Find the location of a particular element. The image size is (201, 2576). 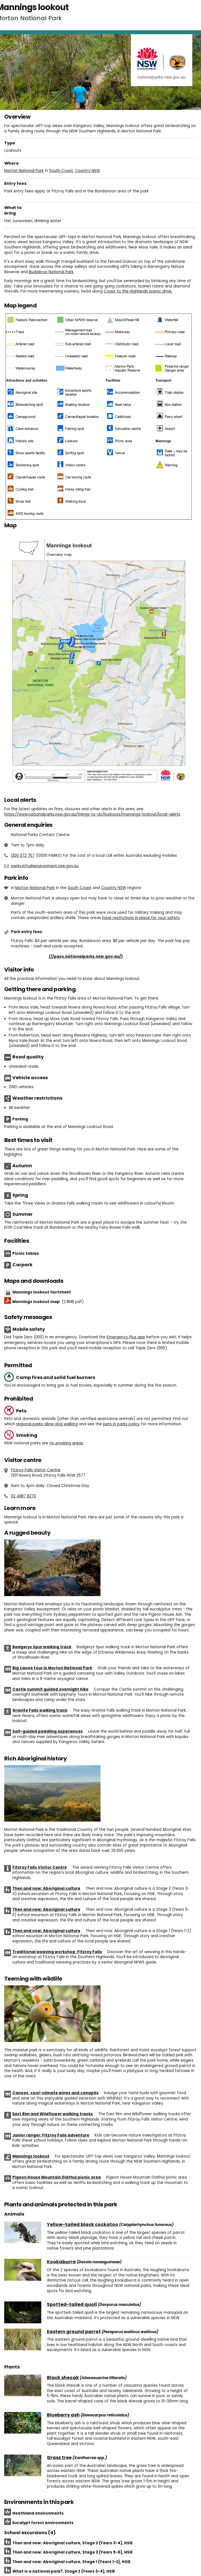

Emergency Plus app is located at coordinates (126, 1337).